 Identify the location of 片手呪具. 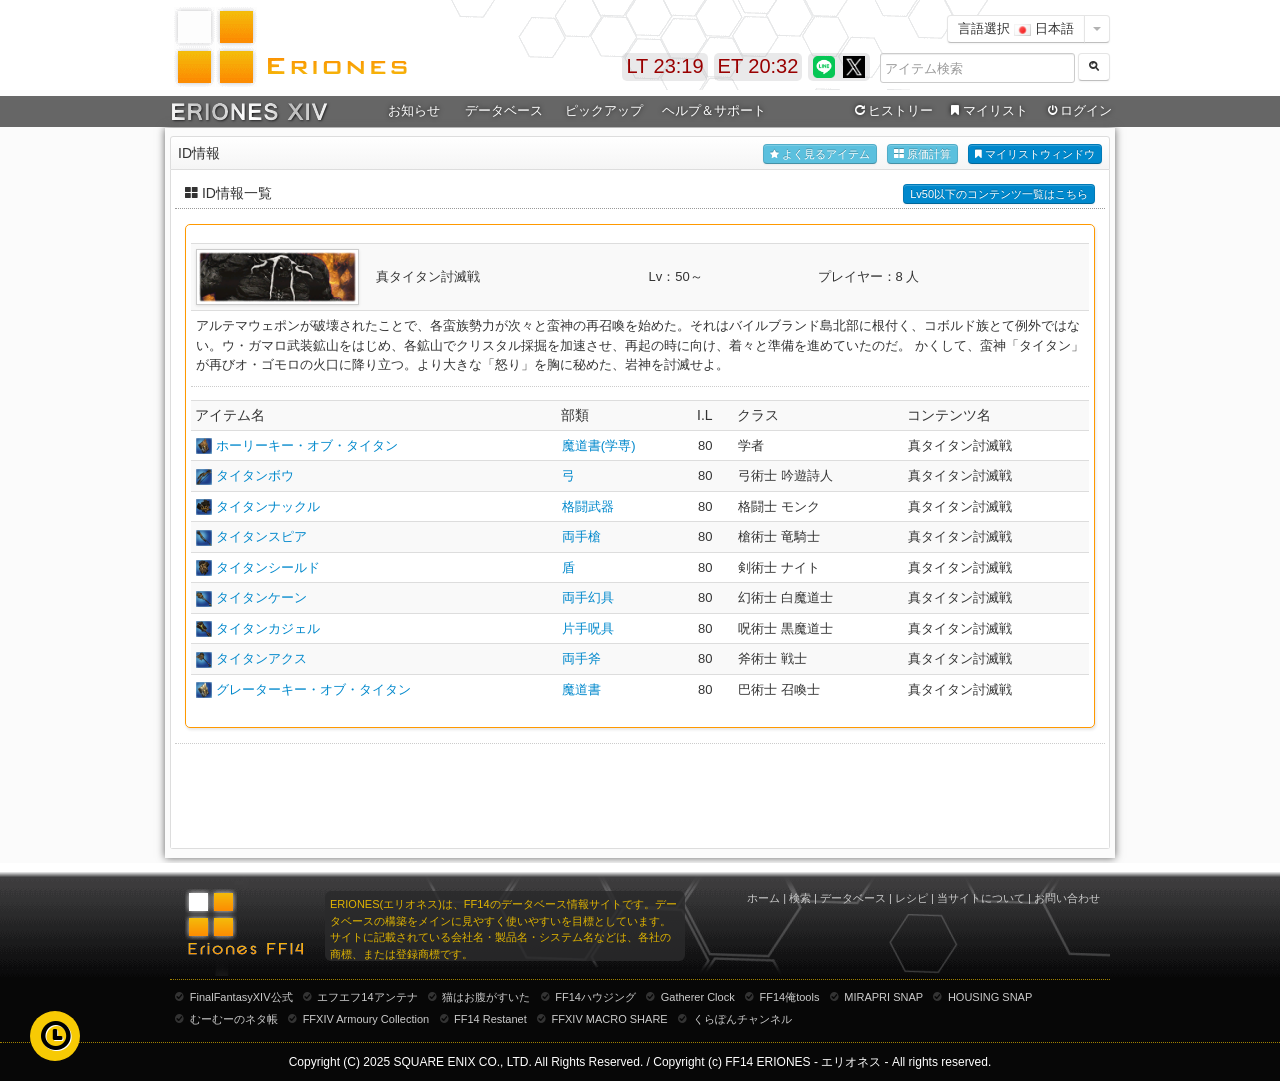
(588, 628).